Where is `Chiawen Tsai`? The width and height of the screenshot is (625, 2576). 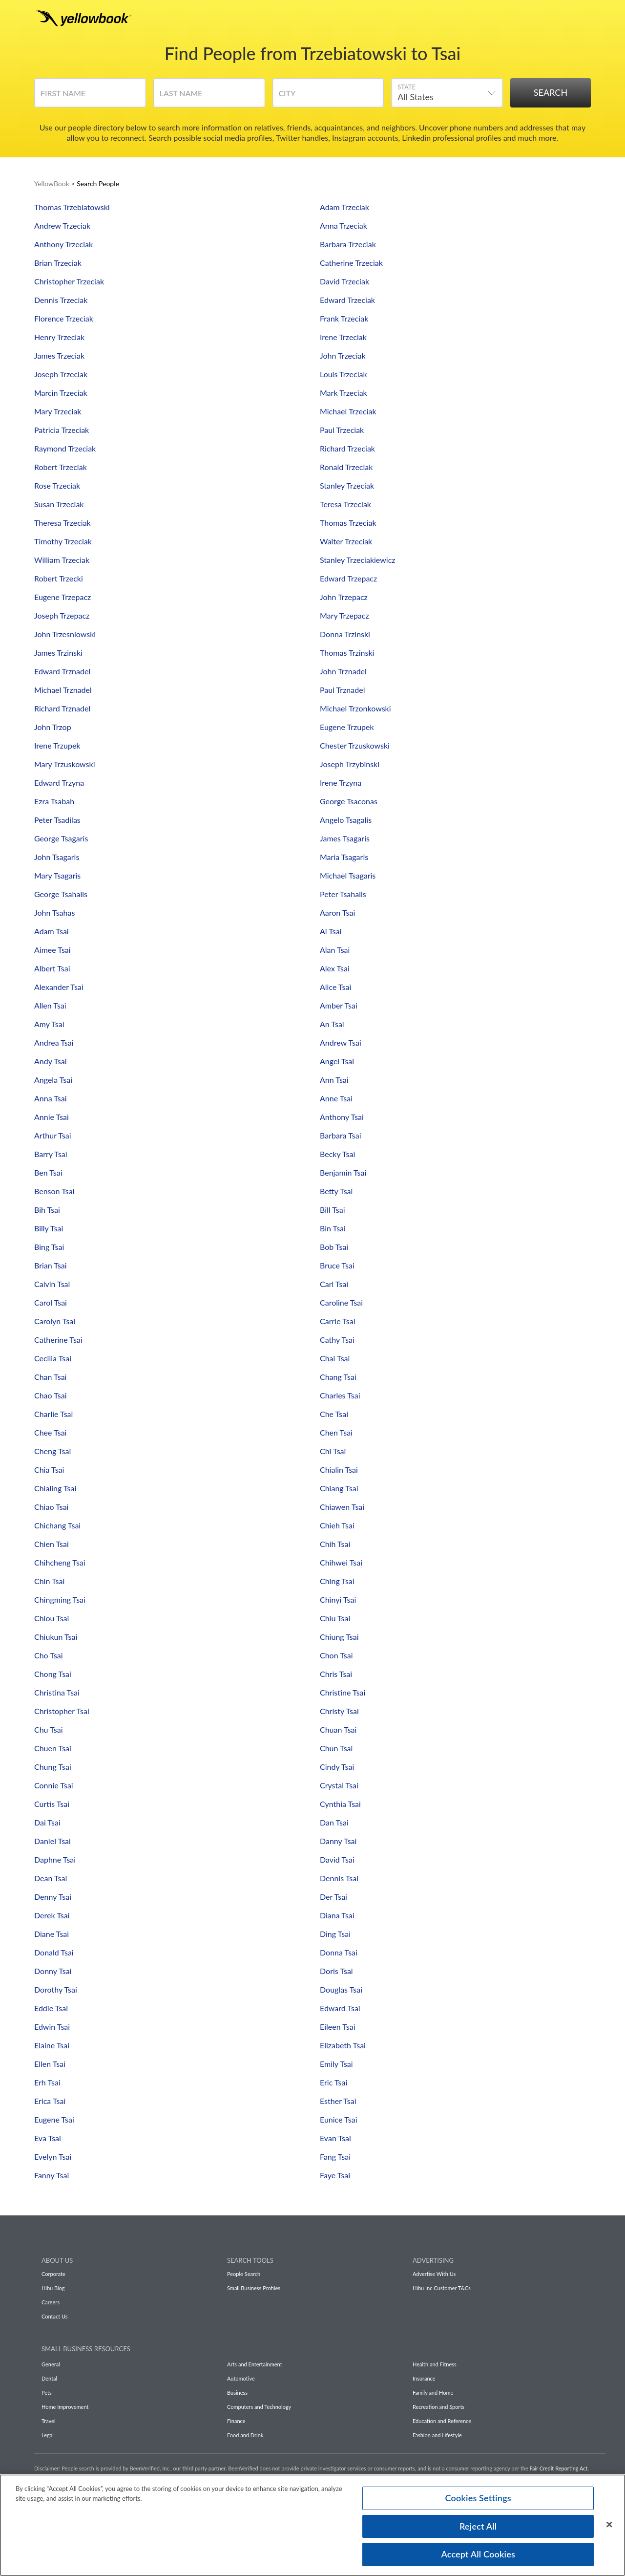 Chiawen Tsai is located at coordinates (342, 1506).